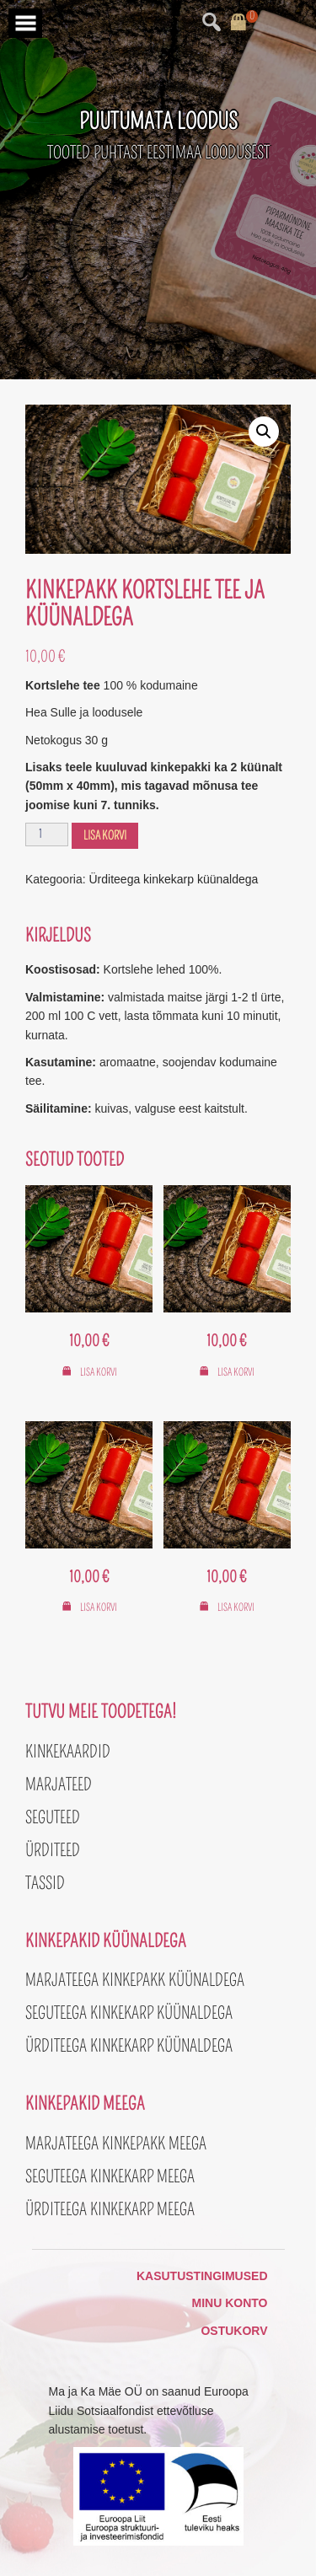 This screenshot has width=316, height=2576. I want to click on Marjateed, so click(58, 1784).